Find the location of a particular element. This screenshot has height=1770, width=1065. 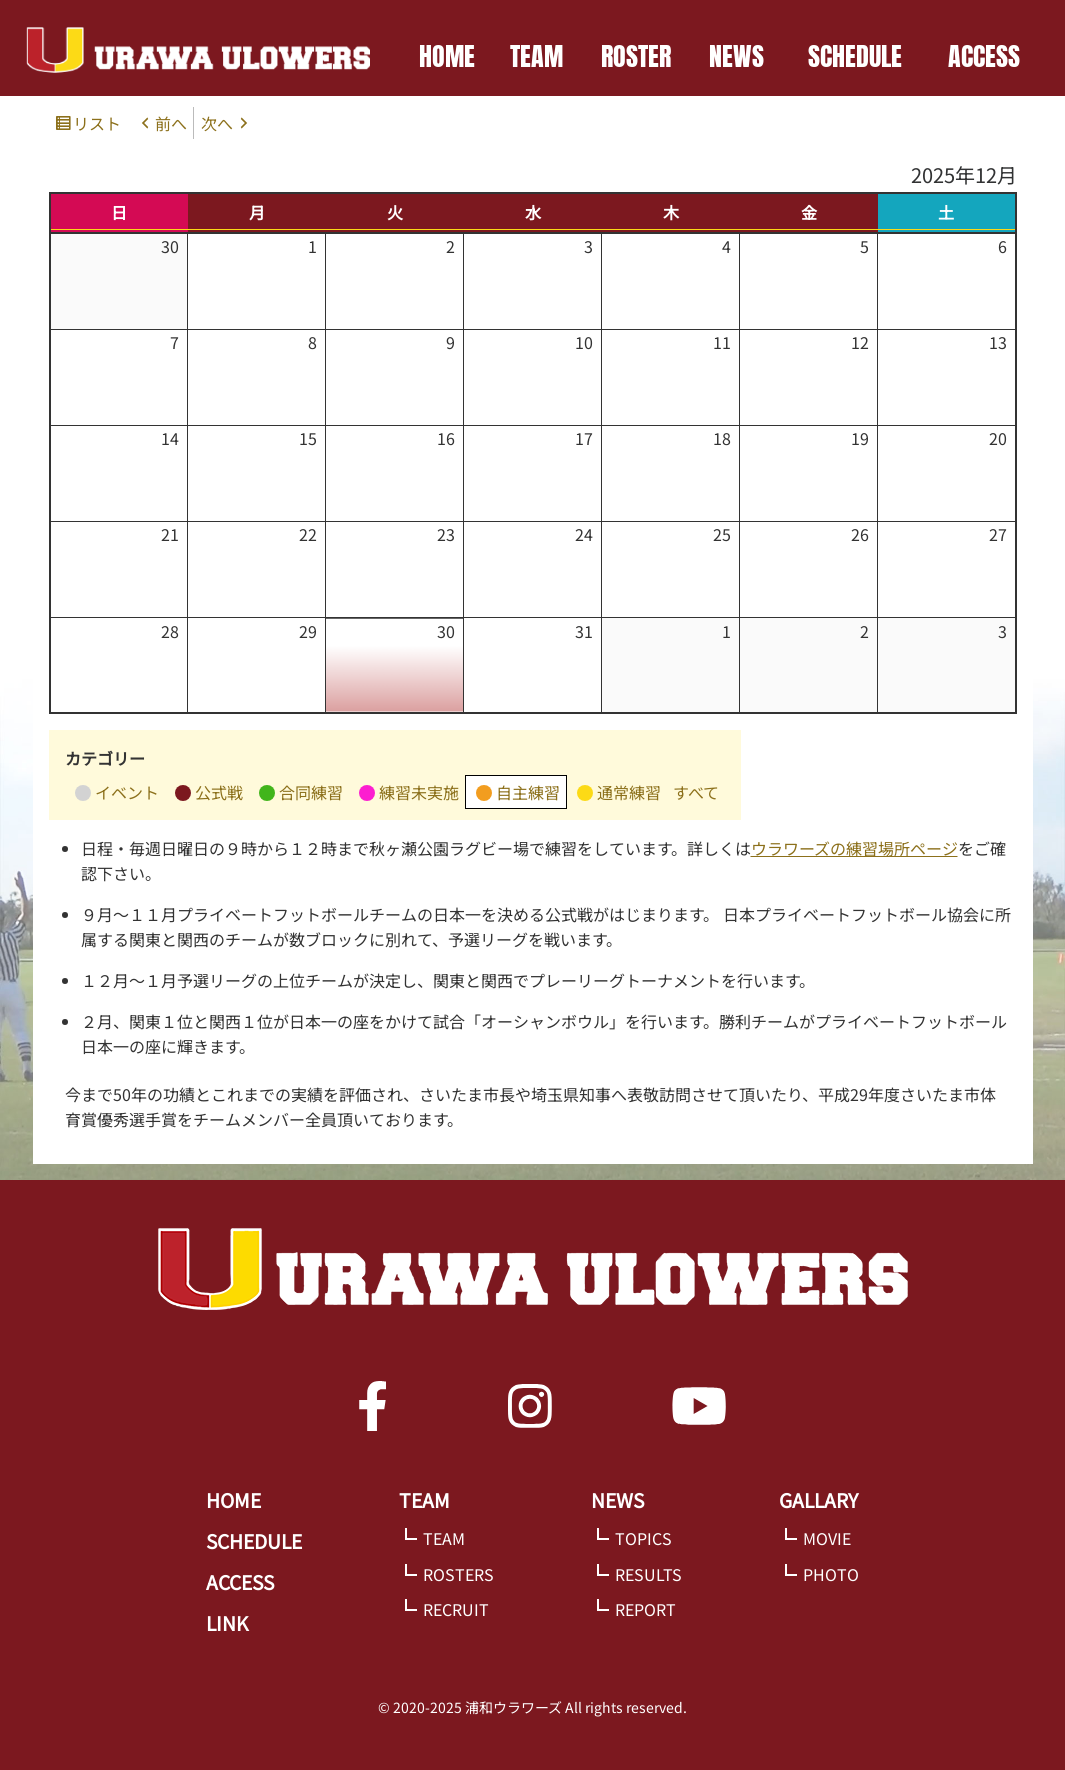

公式戦 is located at coordinates (209, 794).